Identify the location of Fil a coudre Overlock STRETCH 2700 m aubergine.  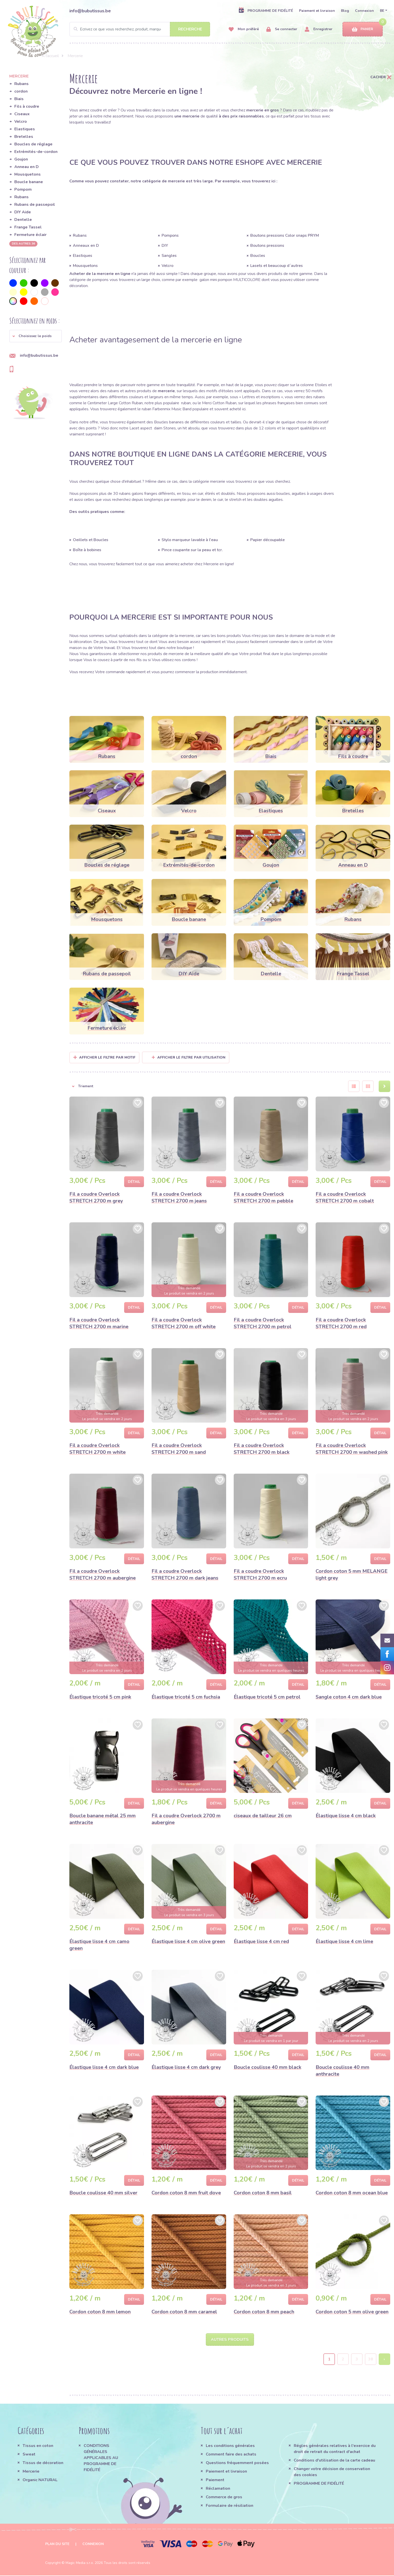
(102, 1574).